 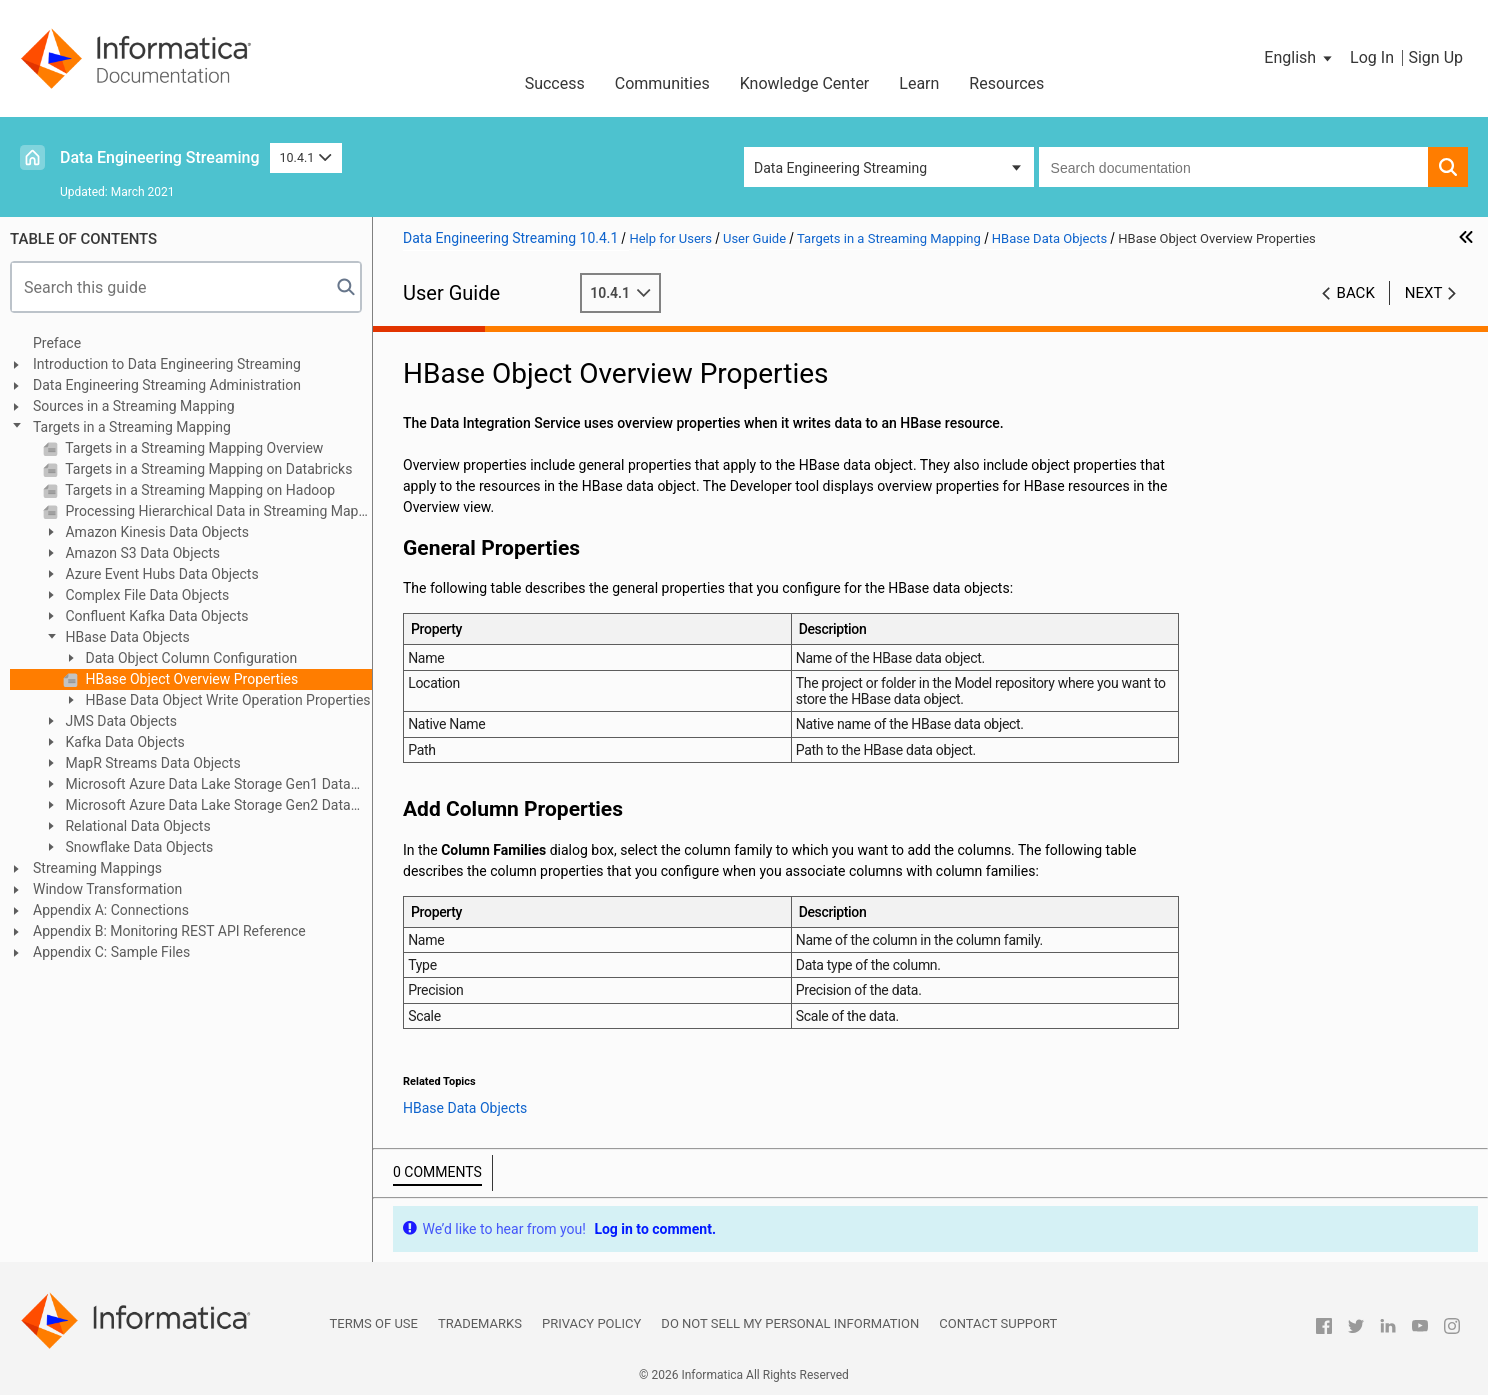 What do you see at coordinates (306, 157) in the screenshot?
I see `10.4.1 [button]` at bounding box center [306, 157].